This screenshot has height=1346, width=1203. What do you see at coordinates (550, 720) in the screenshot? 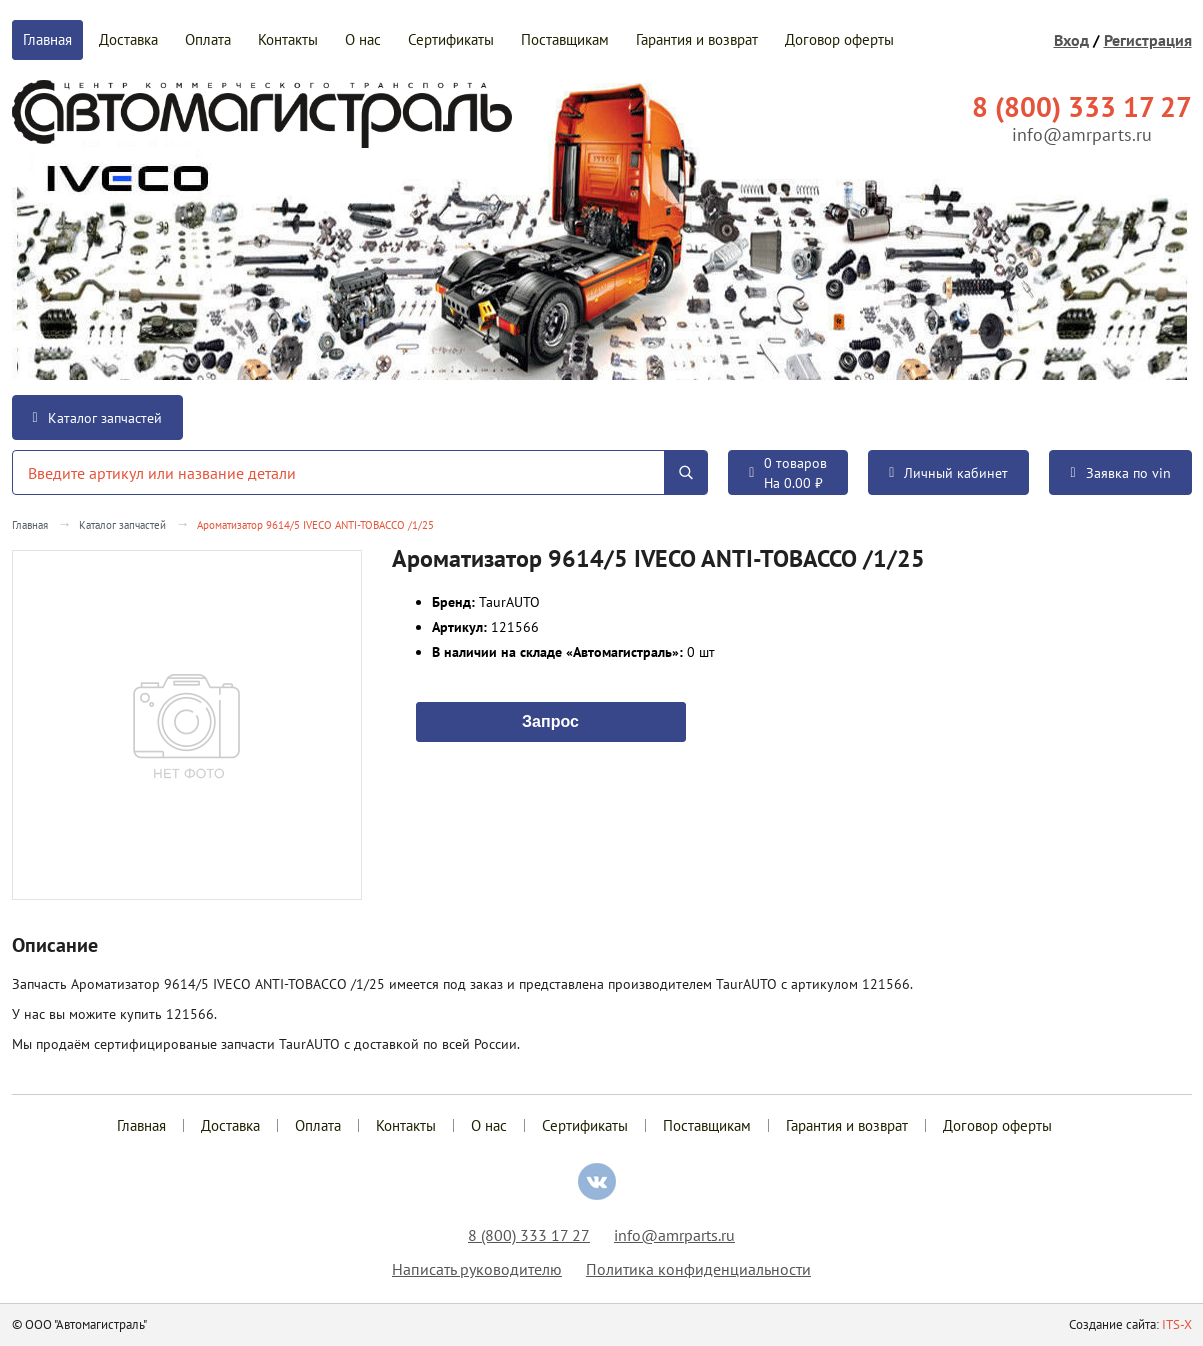
I see `Запрос` at bounding box center [550, 720].